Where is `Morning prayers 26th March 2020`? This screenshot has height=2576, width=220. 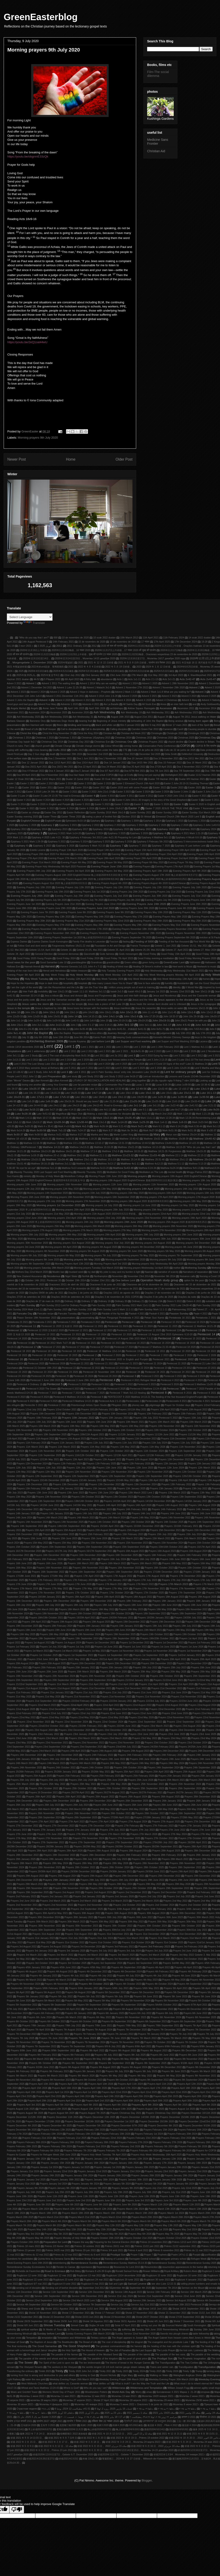
Morning prayers 26th March 2020 is located at coordinates (92, 1226).